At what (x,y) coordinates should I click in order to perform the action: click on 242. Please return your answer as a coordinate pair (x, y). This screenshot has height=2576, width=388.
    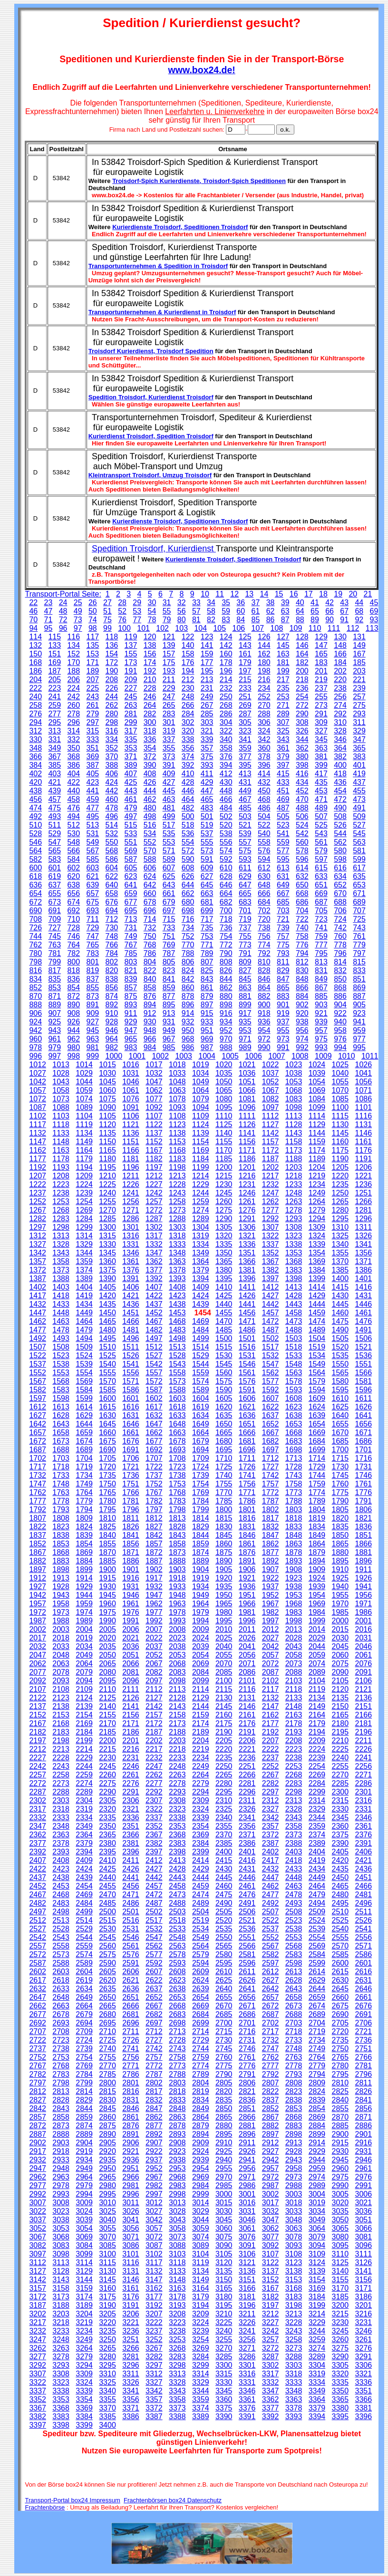
    Looking at the image, I should click on (73, 697).